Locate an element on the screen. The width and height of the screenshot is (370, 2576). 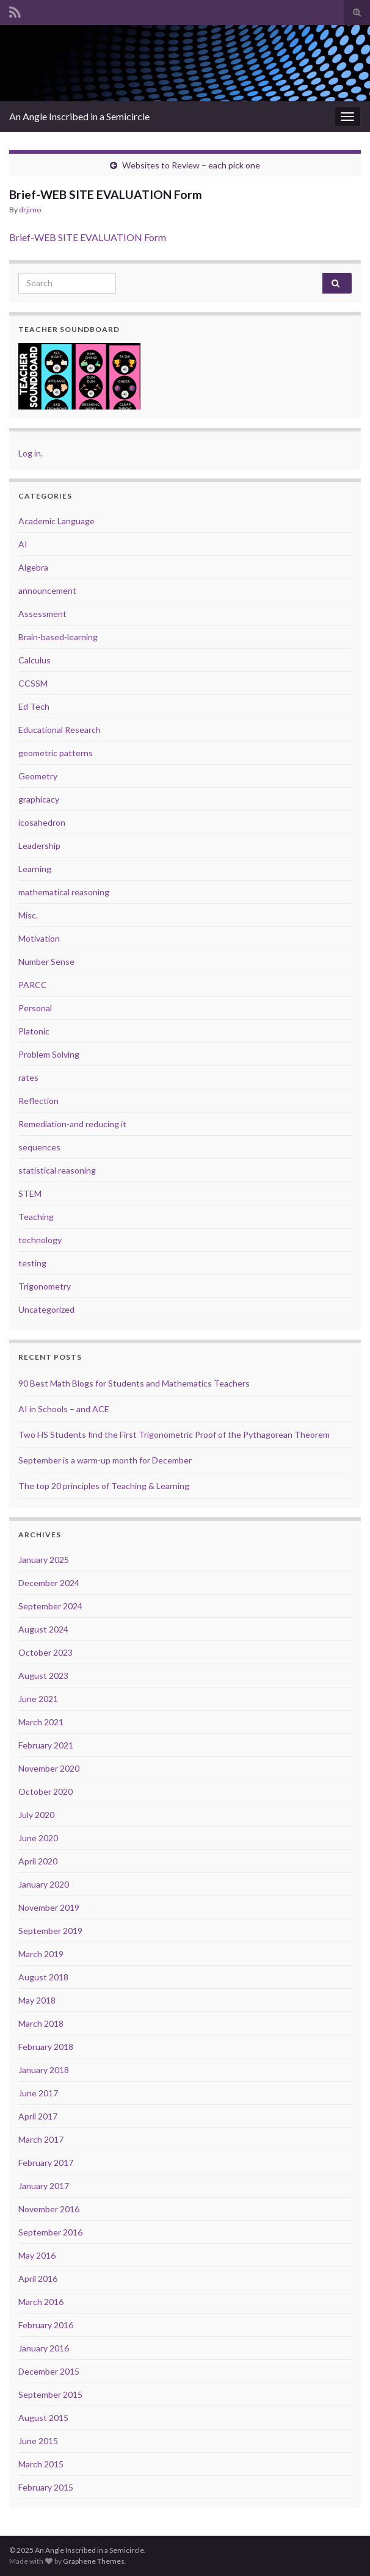
statistical reasoning is located at coordinates (57, 1170).